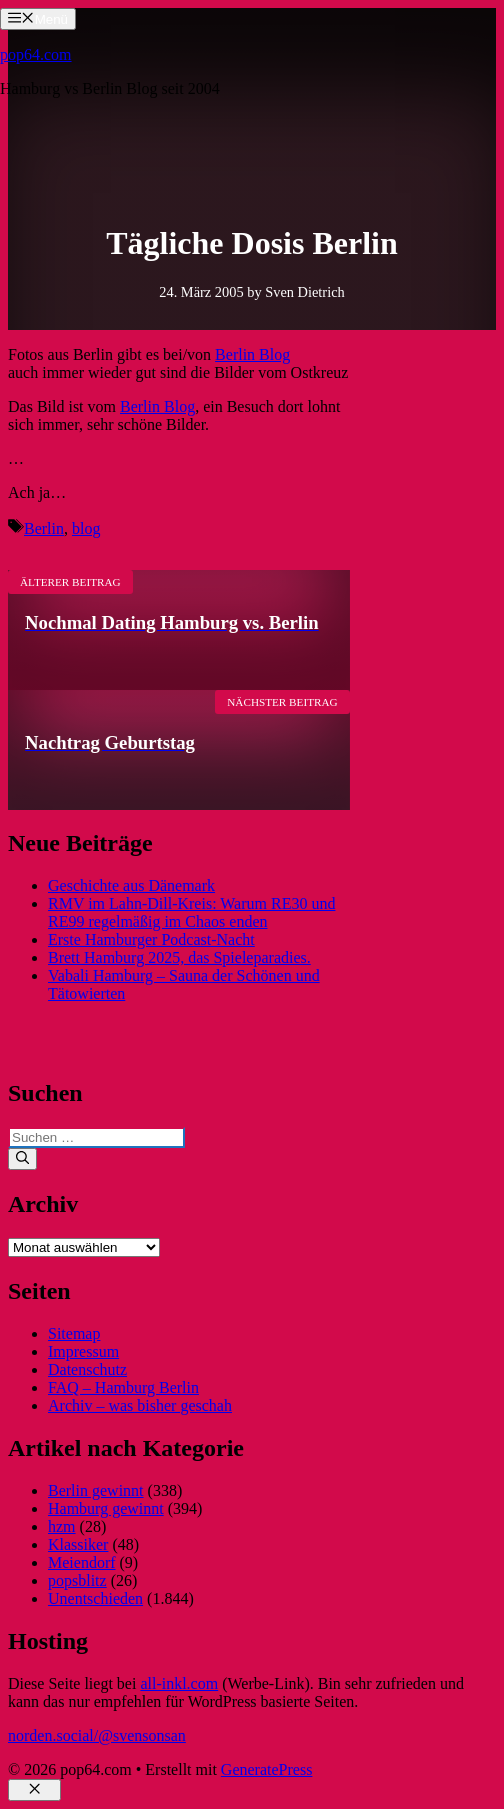  Describe the element at coordinates (179, 1683) in the screenshot. I see `all-inkl.com` at that location.